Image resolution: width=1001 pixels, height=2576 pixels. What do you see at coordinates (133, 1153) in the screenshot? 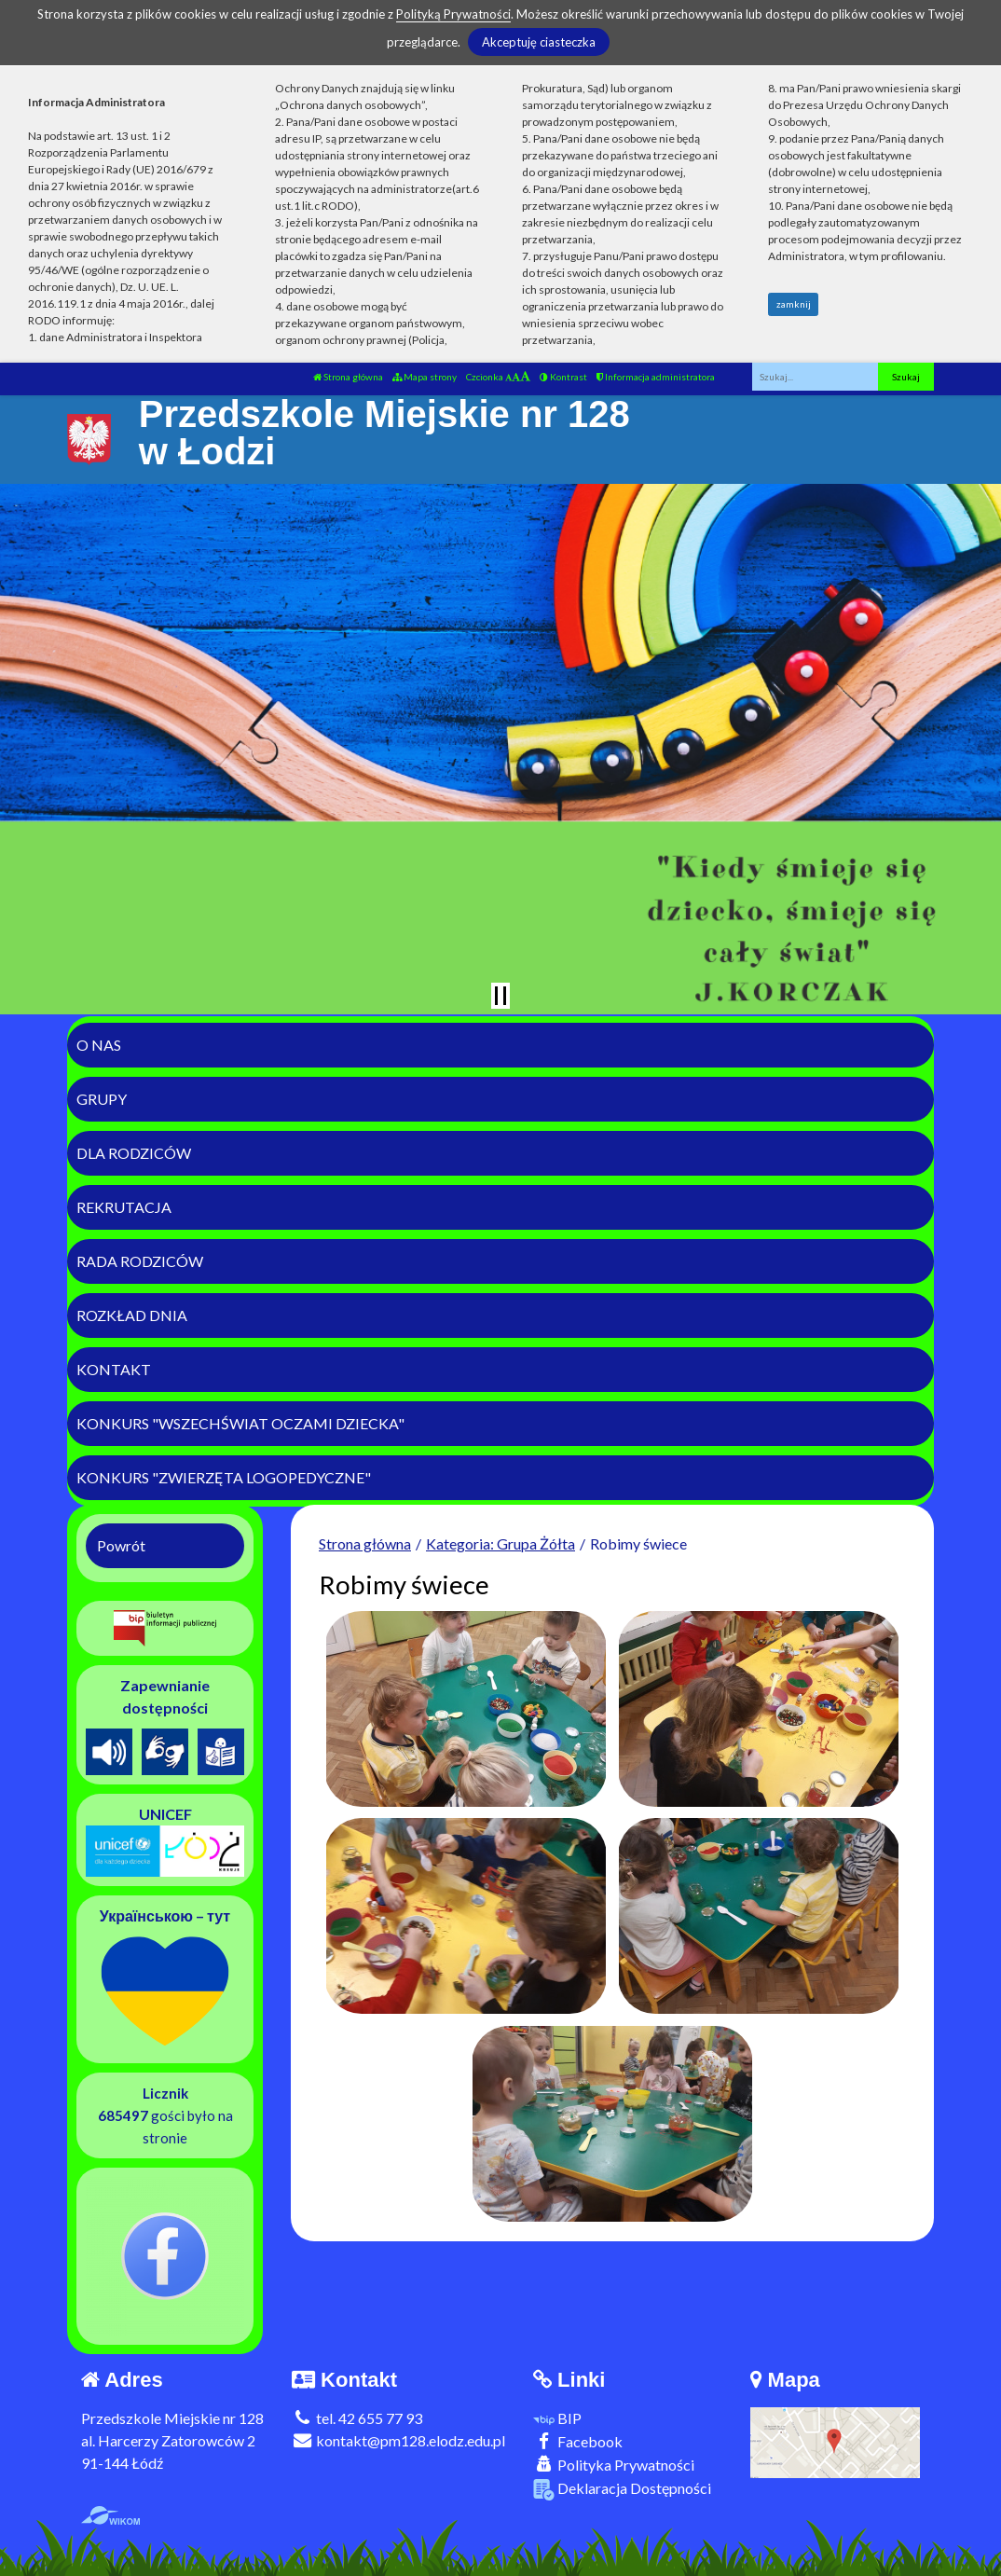
I see `Dla rodziców` at bounding box center [133, 1153].